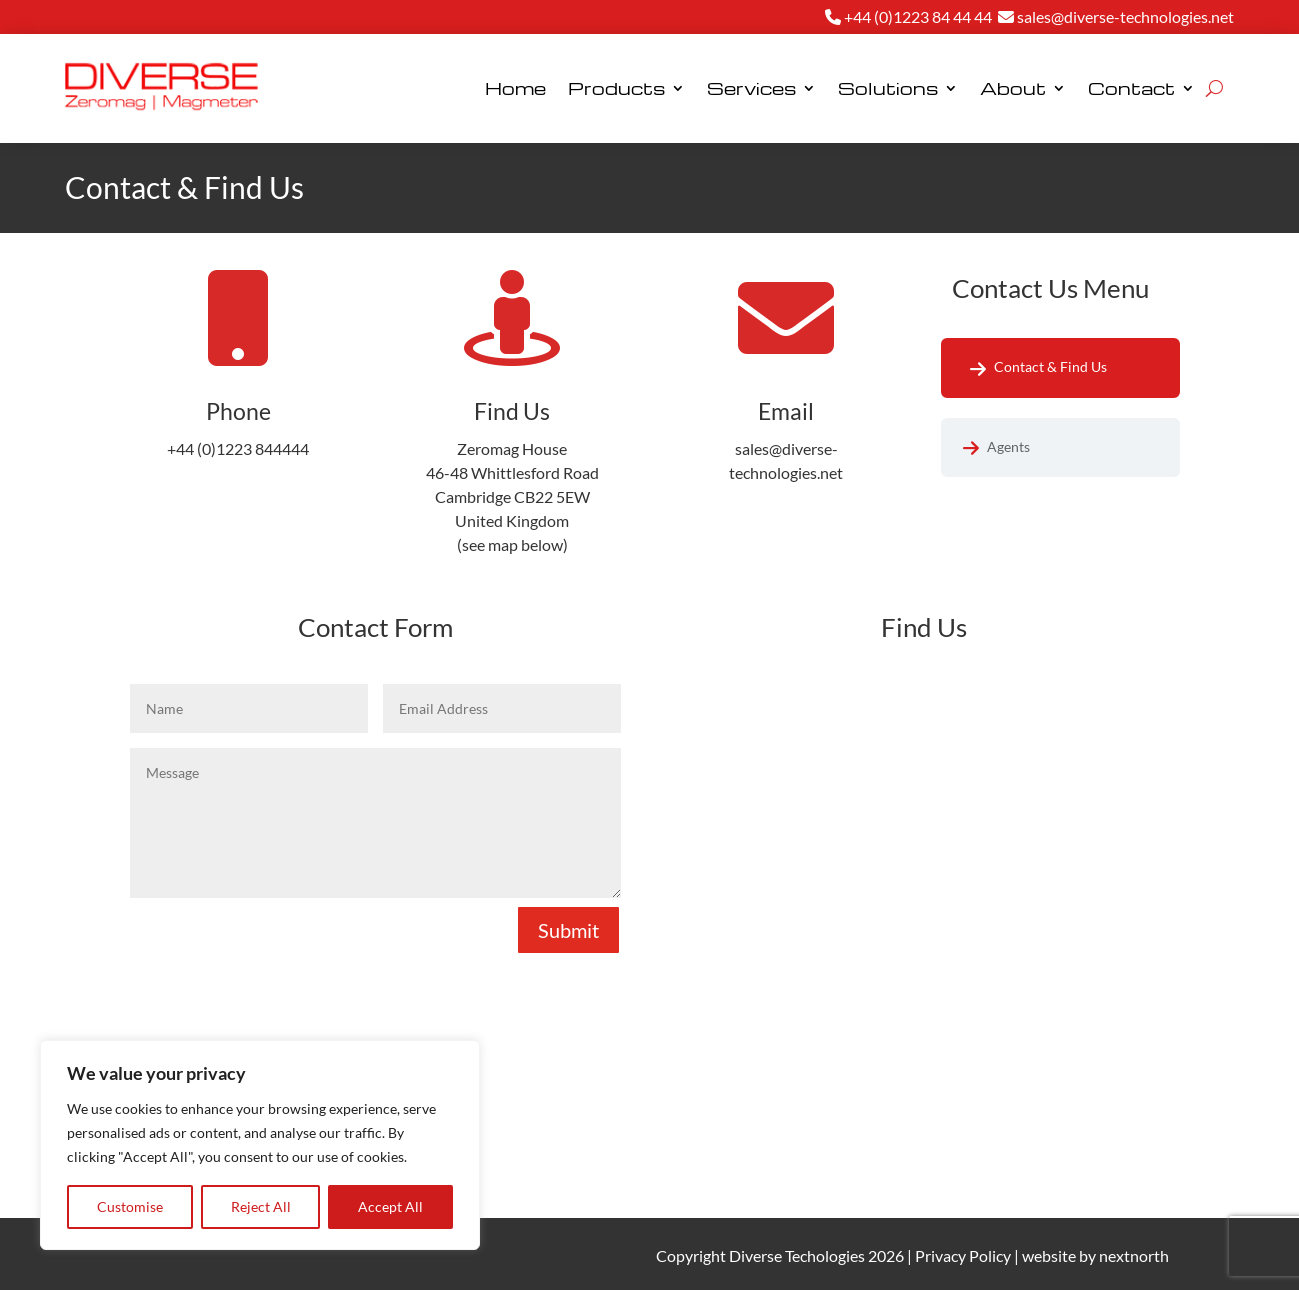 This screenshot has height=1290, width=1299. What do you see at coordinates (515, 87) in the screenshot?
I see `Home` at bounding box center [515, 87].